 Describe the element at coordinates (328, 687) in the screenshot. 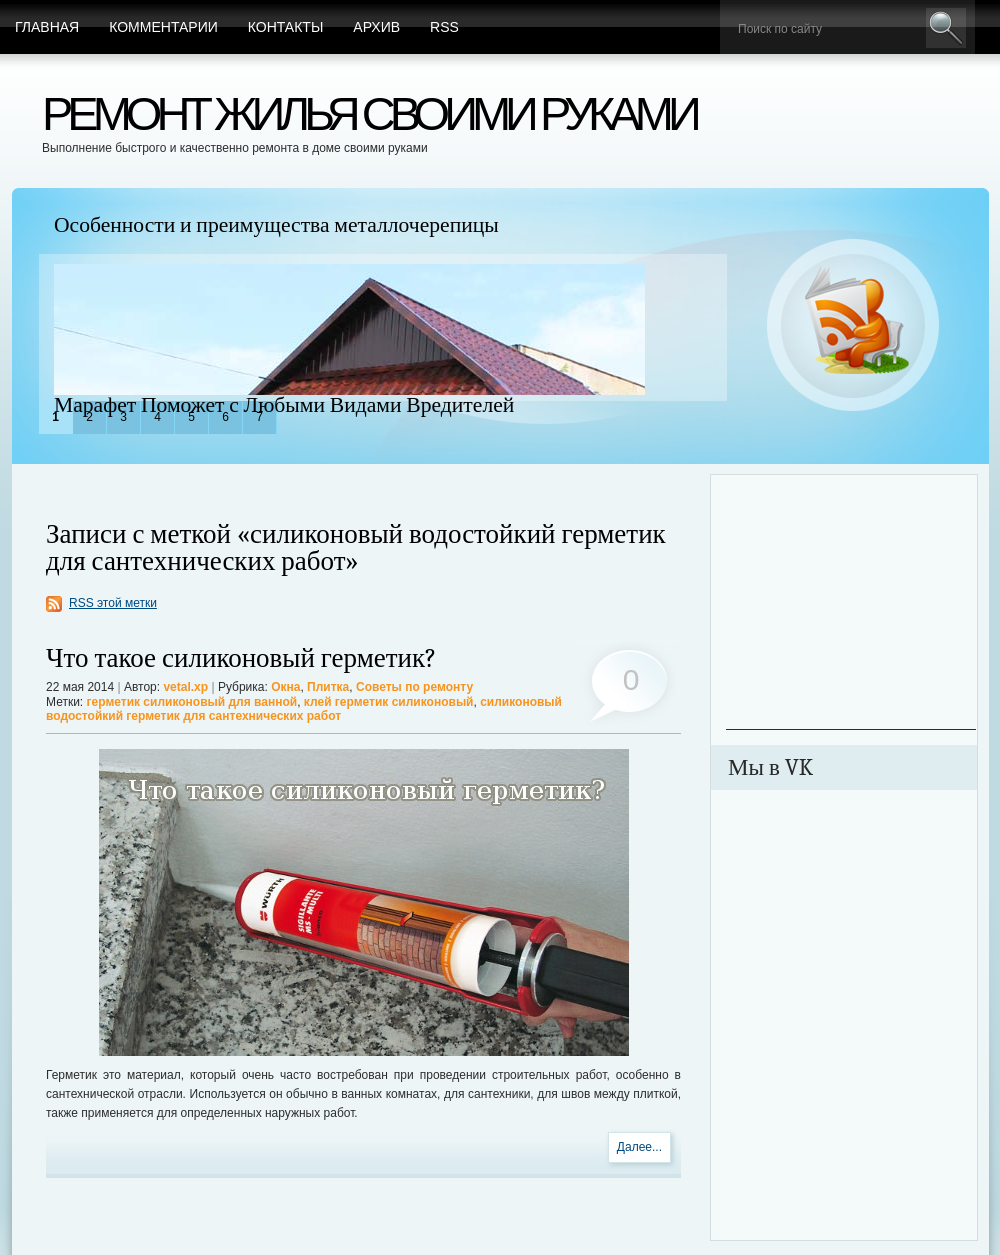

I see `Плитка` at that location.